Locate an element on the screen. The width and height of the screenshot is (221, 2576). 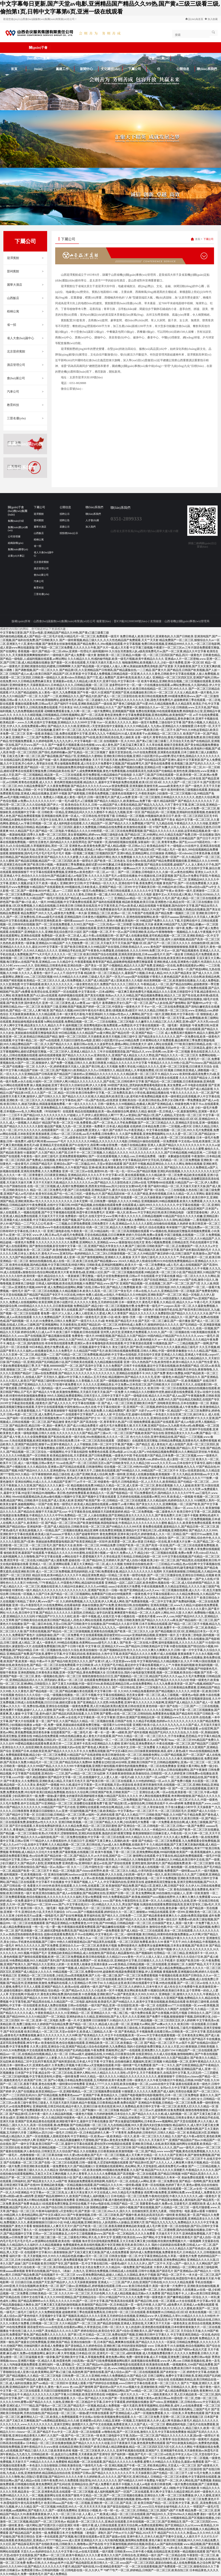
国内精品一级片,www精品国产,午夜伦情电午夜伦情电影如如视频,国产精品美女久久 is located at coordinates (94, 1388).